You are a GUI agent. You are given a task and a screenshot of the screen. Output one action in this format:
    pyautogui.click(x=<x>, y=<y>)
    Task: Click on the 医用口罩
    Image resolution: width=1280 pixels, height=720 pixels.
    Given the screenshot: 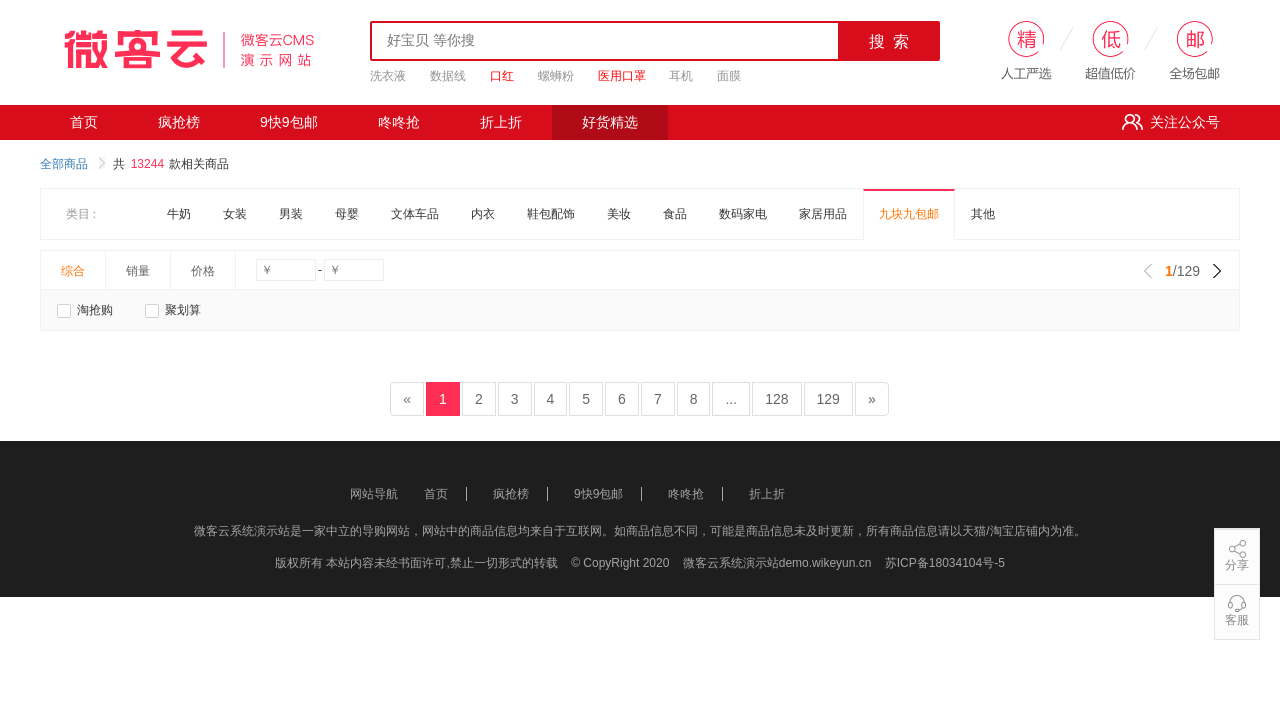 What is the action you would take?
    pyautogui.click(x=622, y=76)
    